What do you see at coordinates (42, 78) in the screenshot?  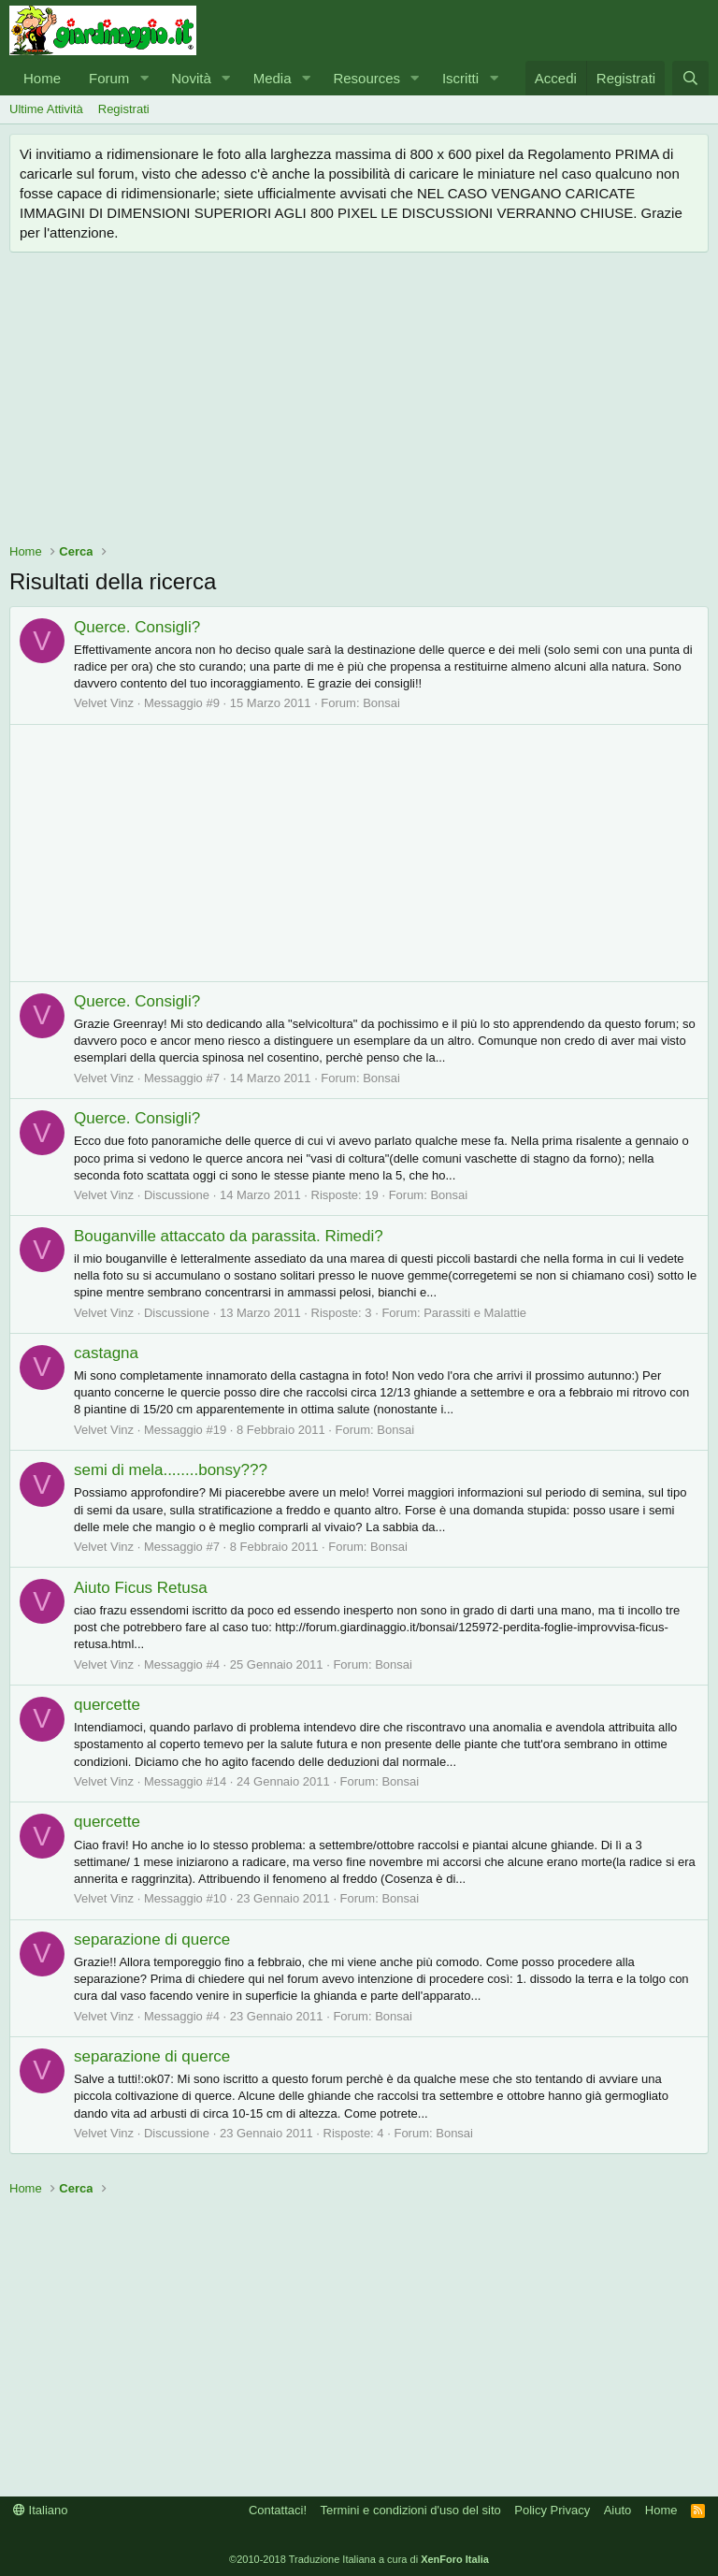 I see `Home` at bounding box center [42, 78].